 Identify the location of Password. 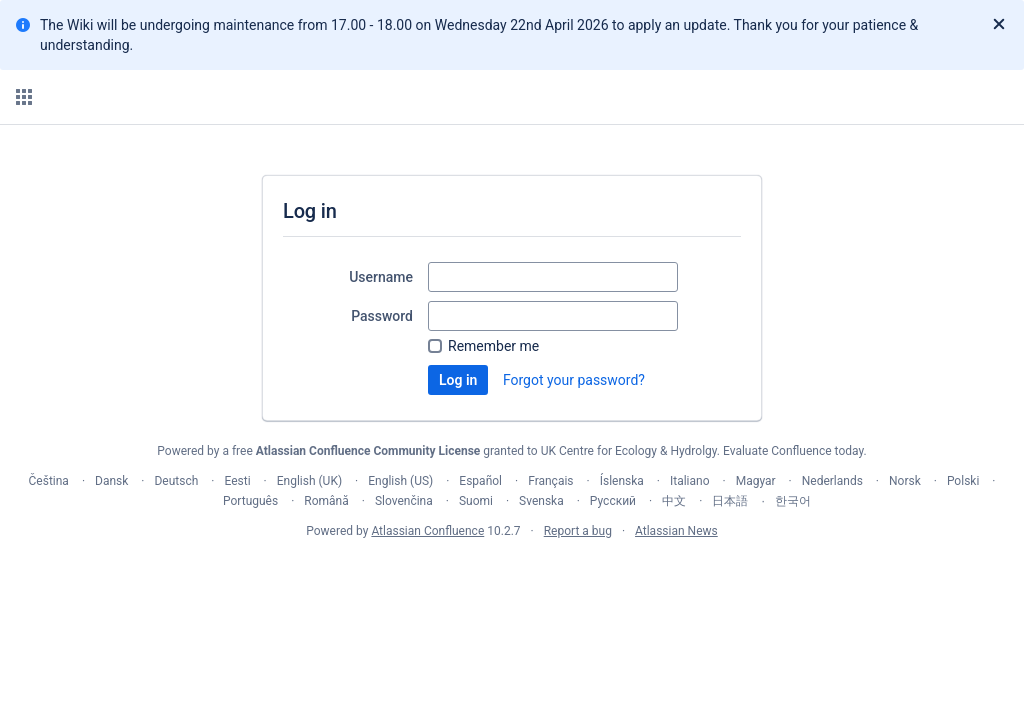
(382, 316).